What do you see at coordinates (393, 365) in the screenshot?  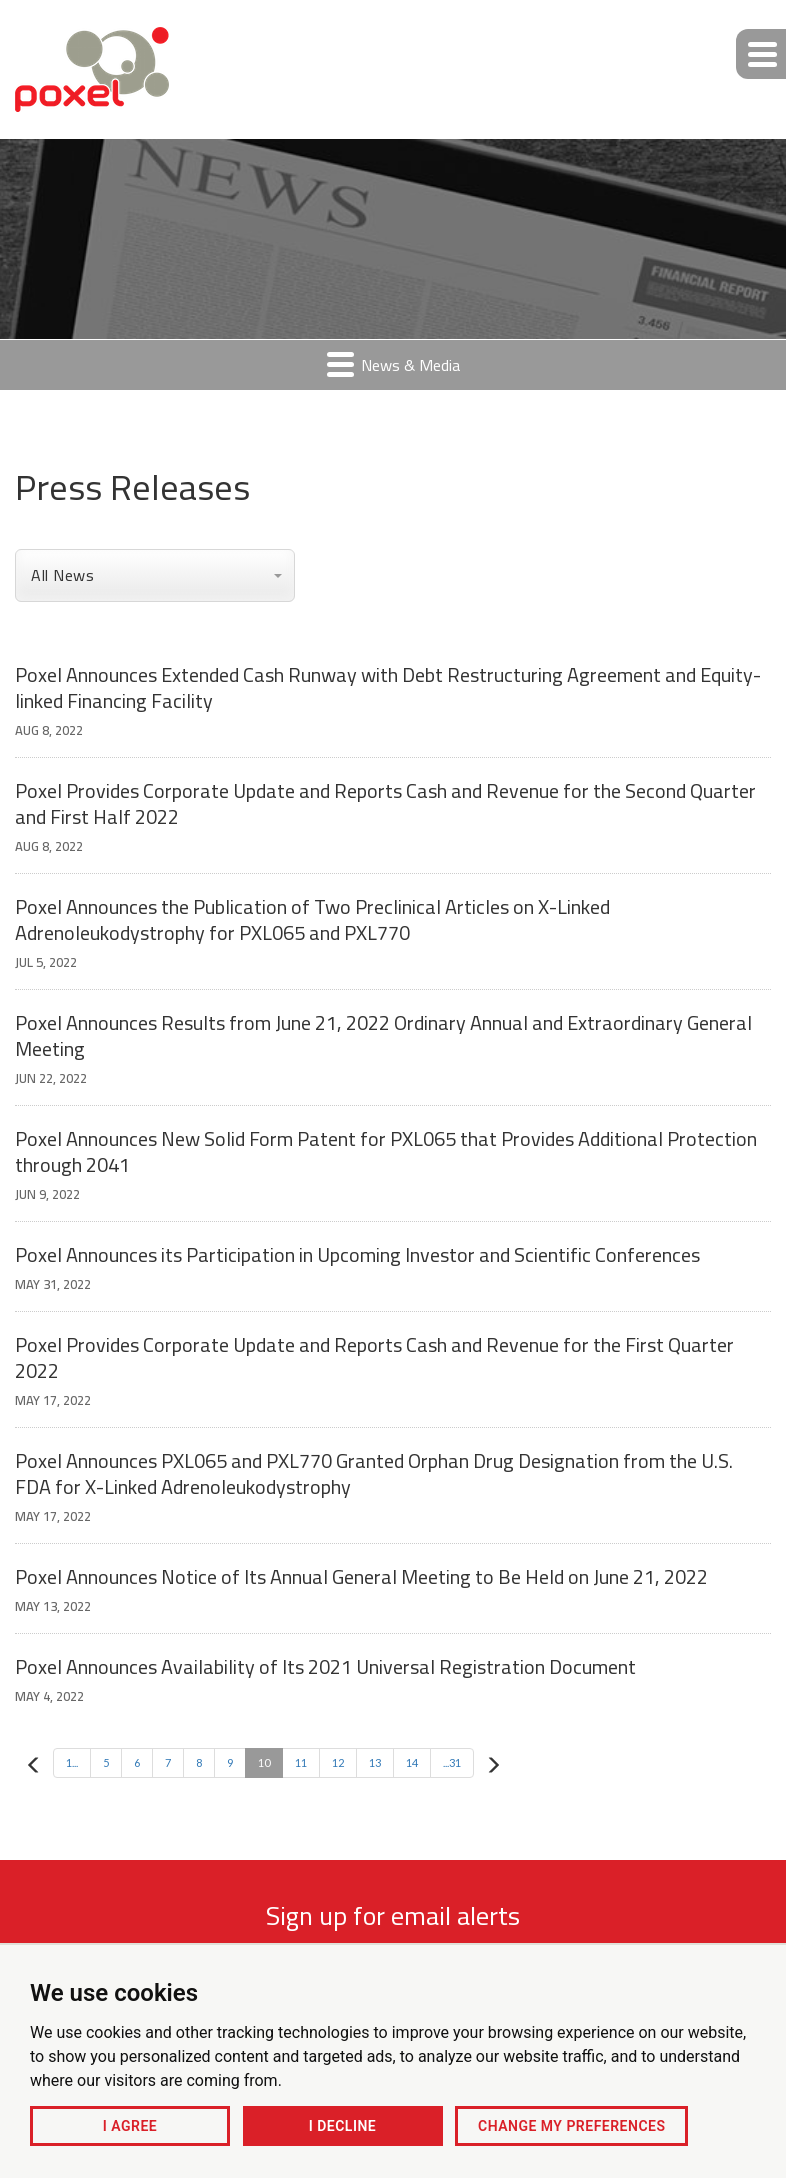 I see `News & Media` at bounding box center [393, 365].